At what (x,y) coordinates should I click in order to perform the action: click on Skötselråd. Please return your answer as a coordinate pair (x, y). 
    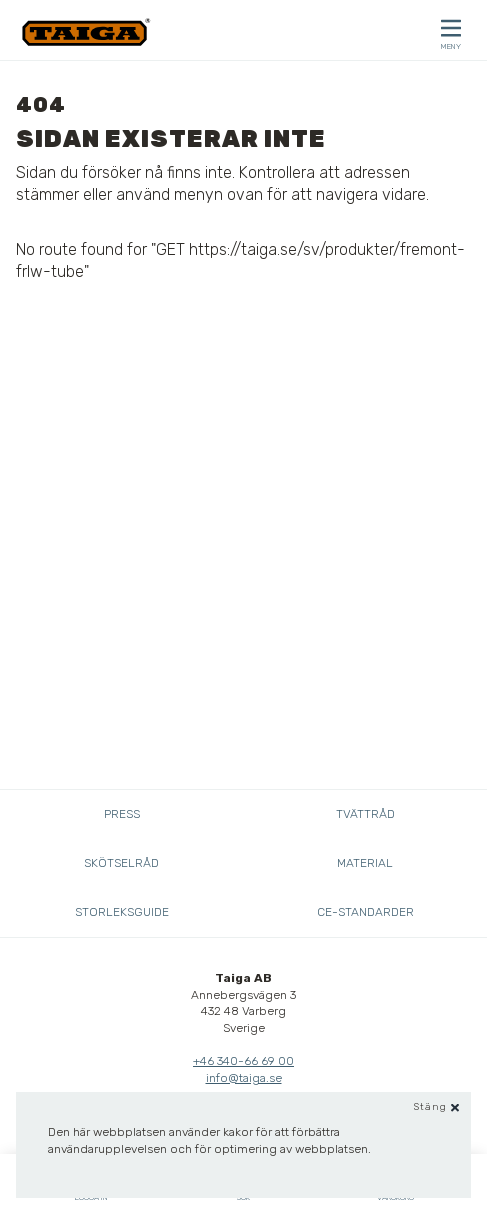
    Looking at the image, I should click on (121, 863).